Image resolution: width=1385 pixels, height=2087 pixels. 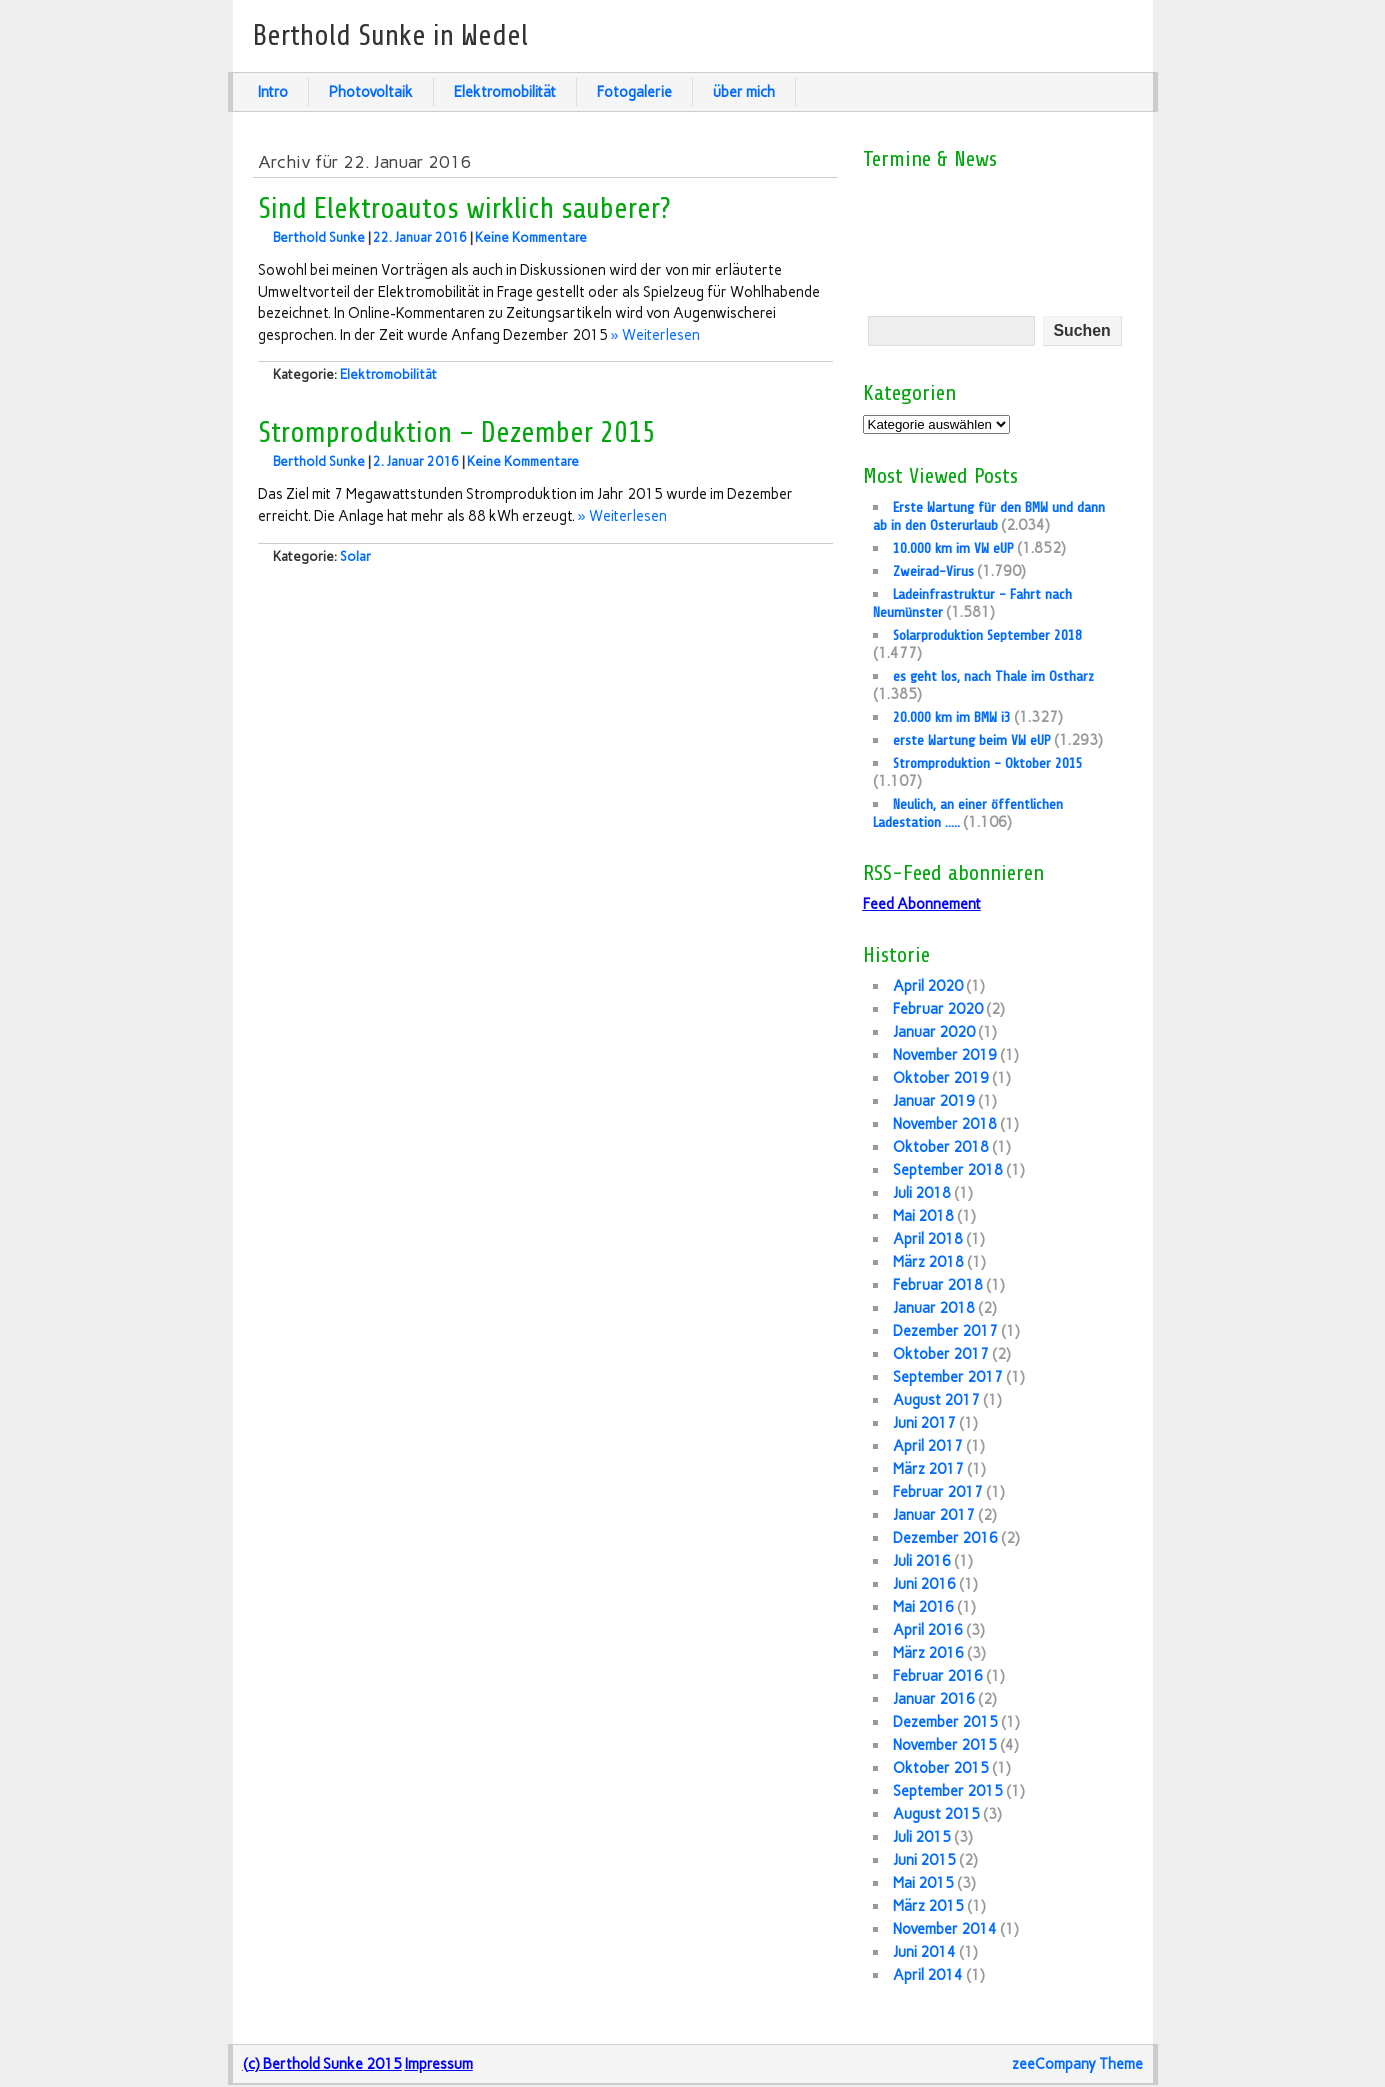 What do you see at coordinates (928, 1630) in the screenshot?
I see `April 2016` at bounding box center [928, 1630].